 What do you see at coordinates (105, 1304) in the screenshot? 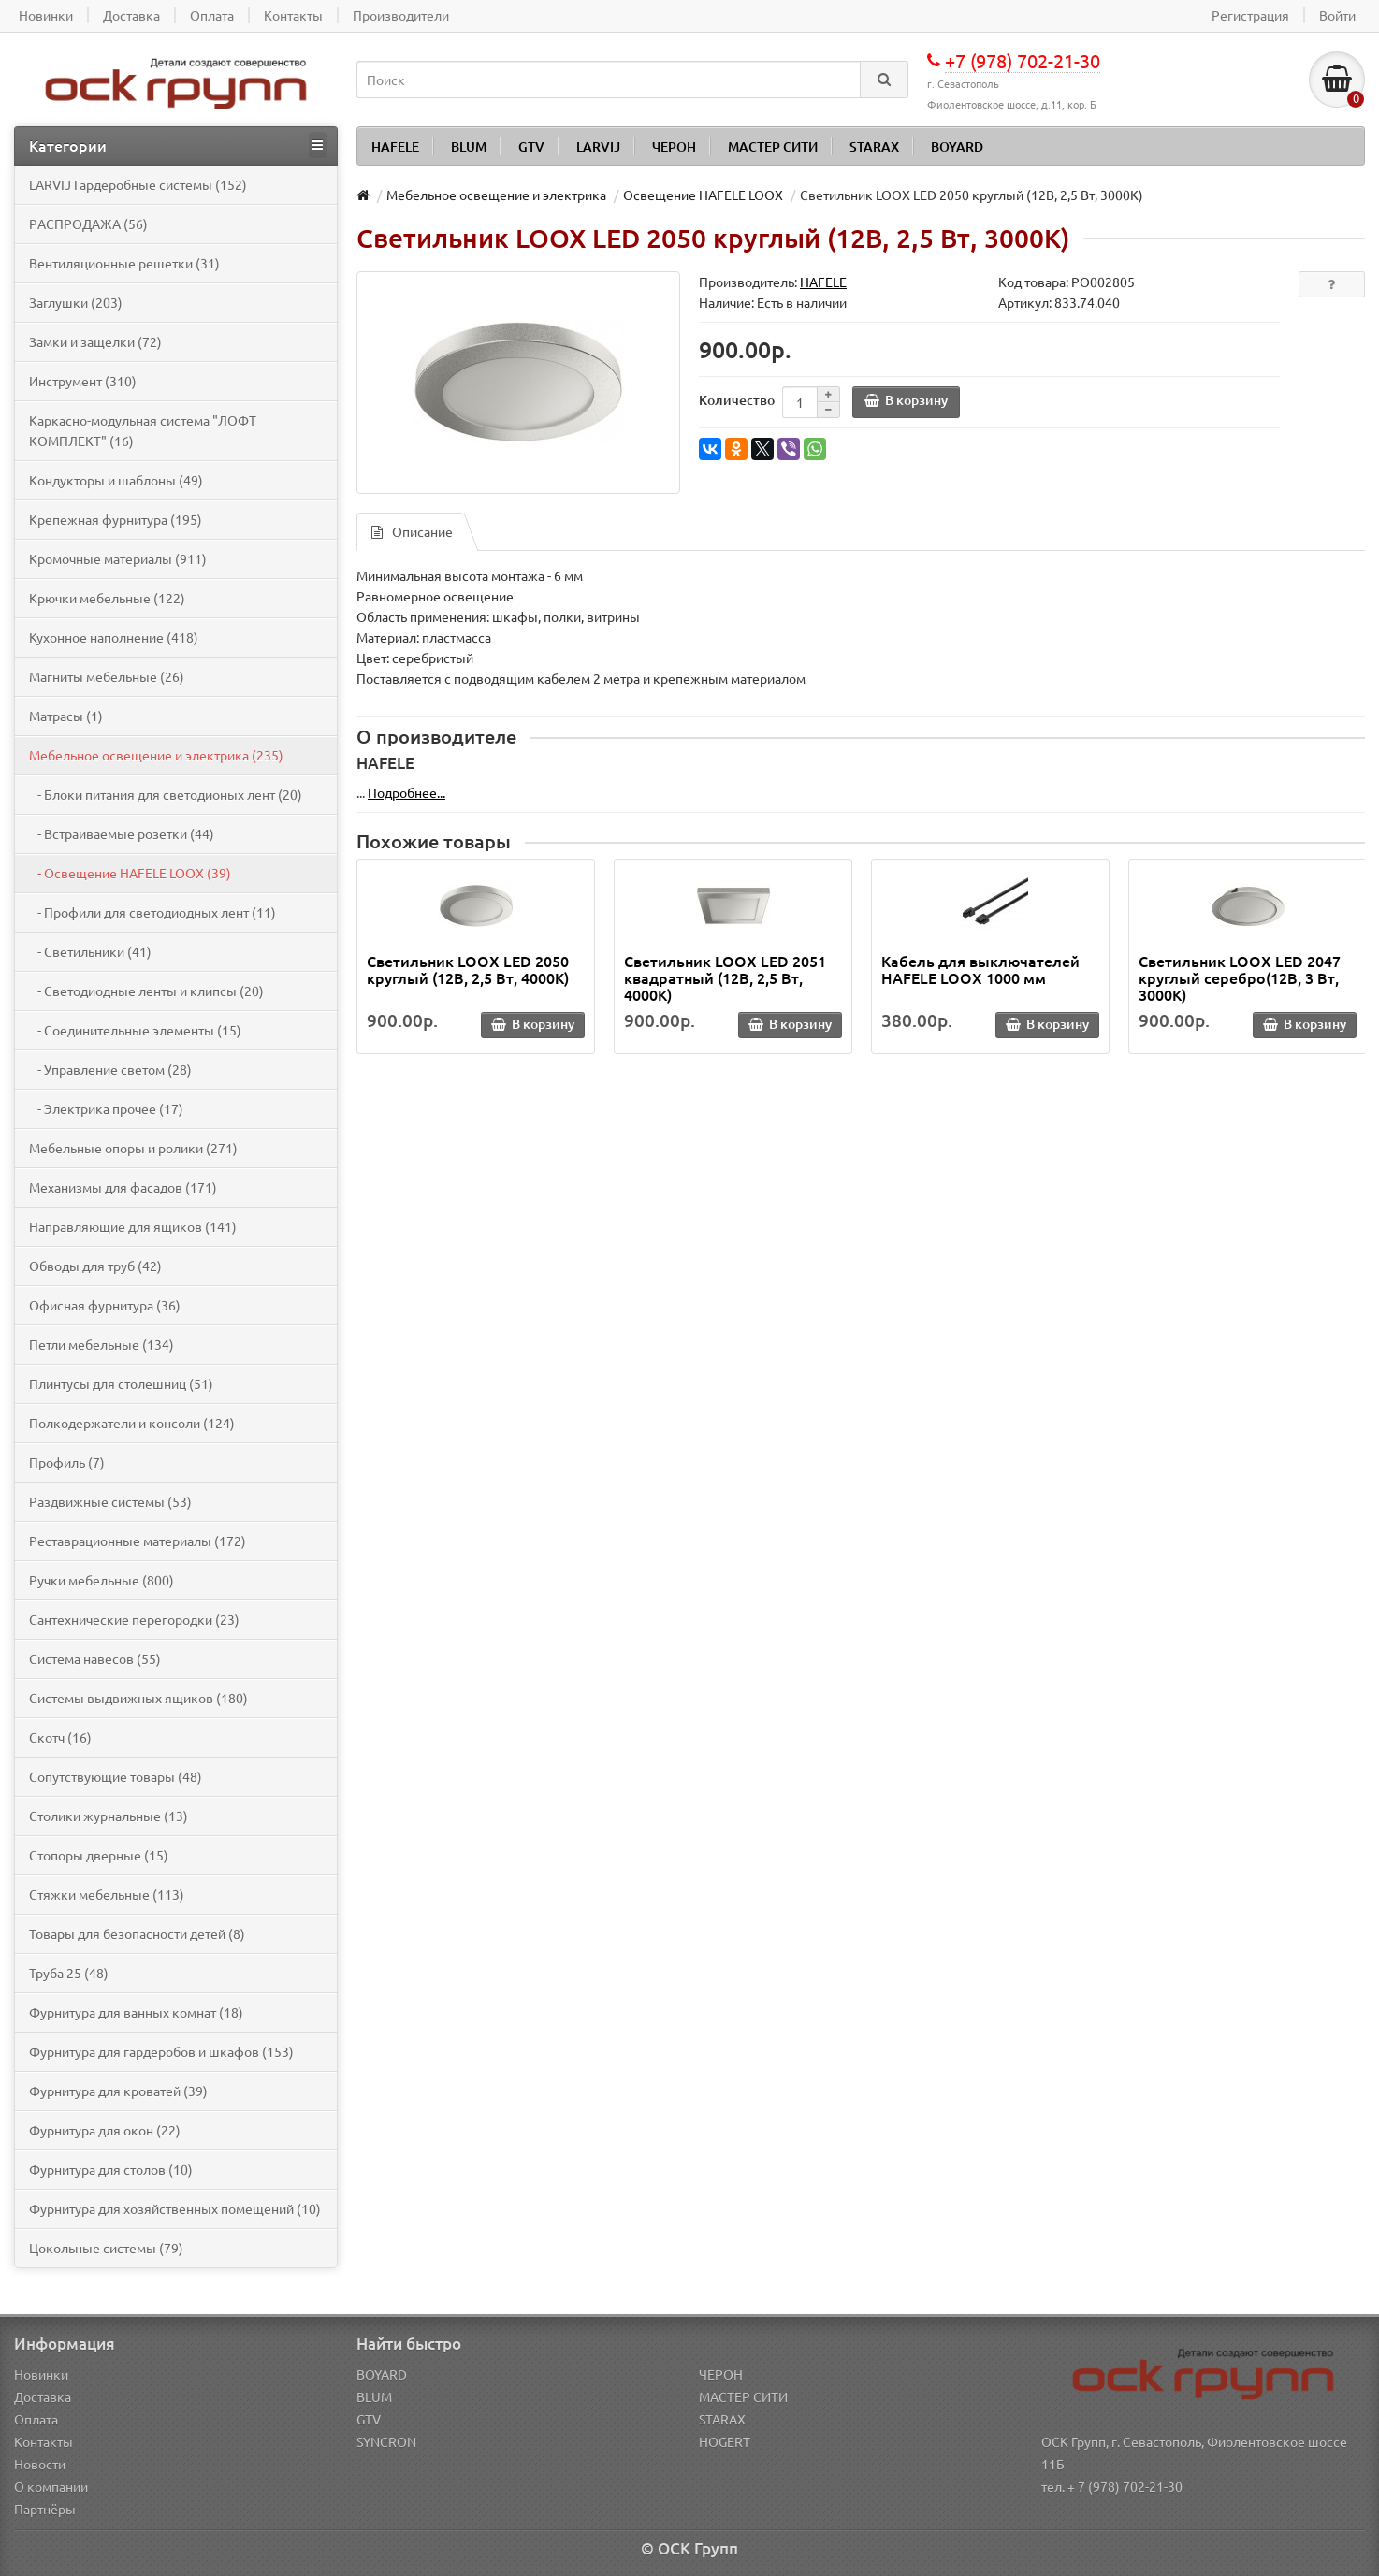
I see `Офисная фурнитура (36)` at bounding box center [105, 1304].